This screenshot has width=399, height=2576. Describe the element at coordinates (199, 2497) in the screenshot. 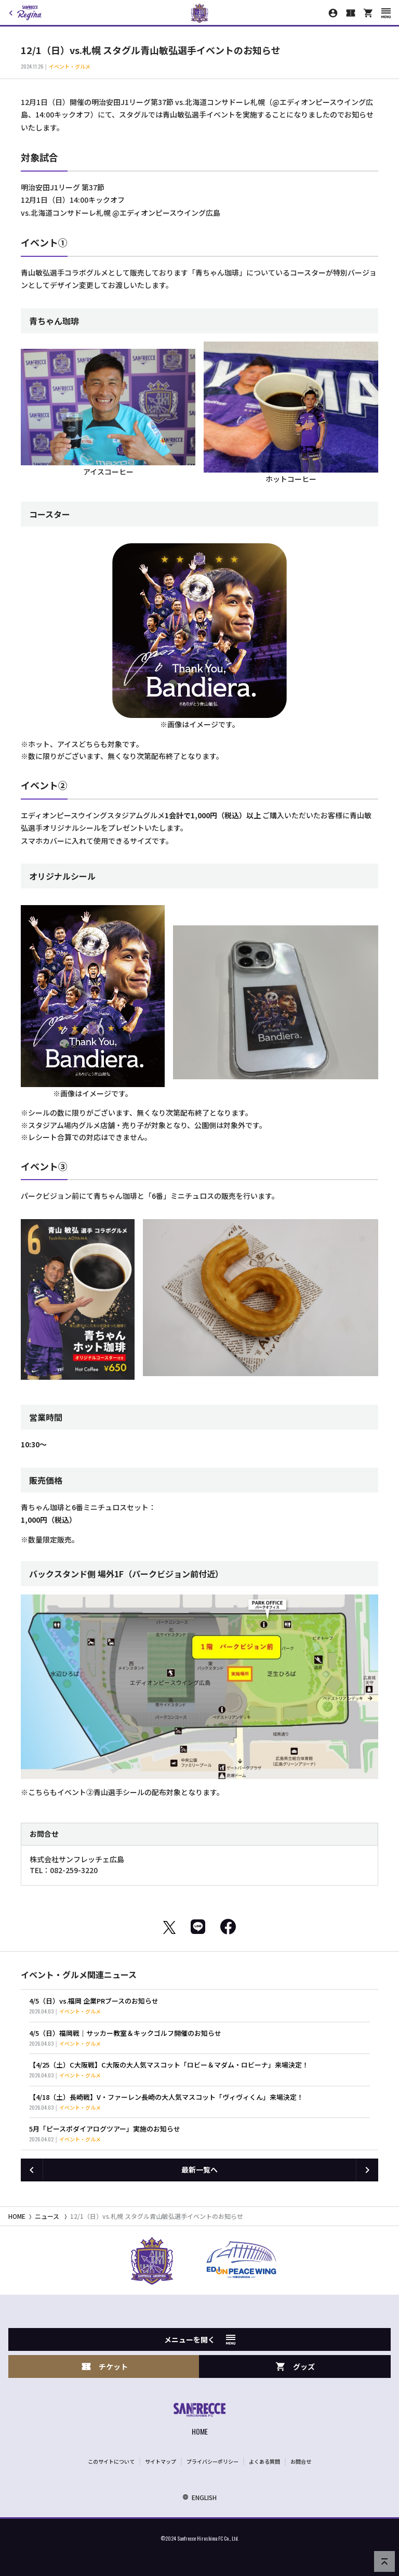

I see `ENGLISH` at that location.